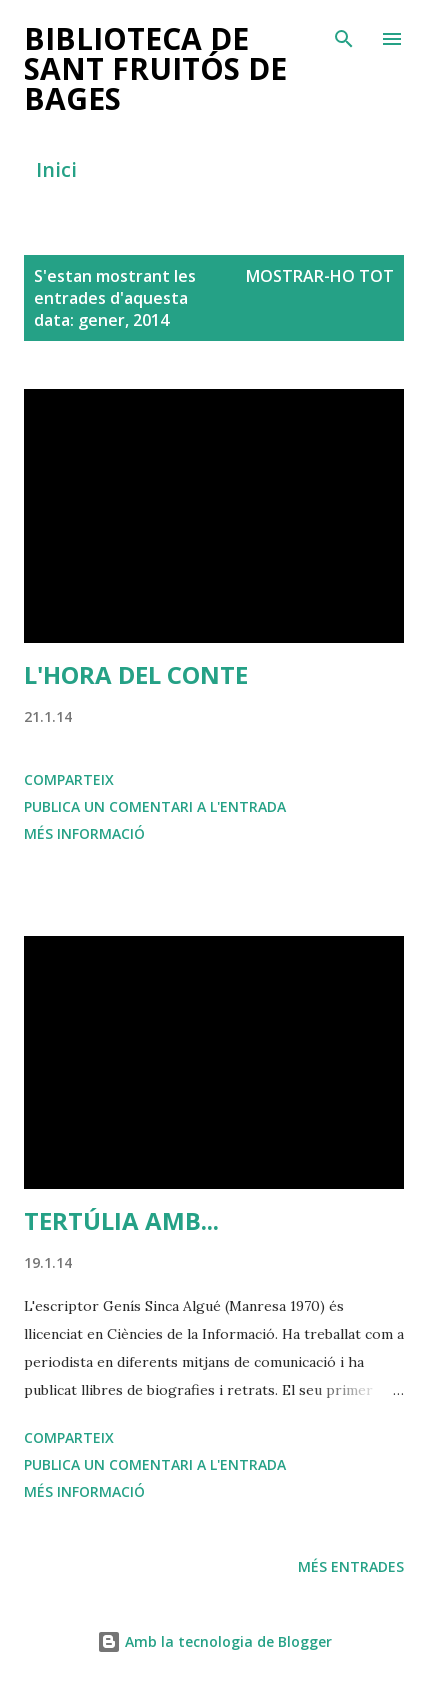 The height and width of the screenshot is (1698, 428). Describe the element at coordinates (121, 1220) in the screenshot. I see `TERTÚLIA AMB...` at that location.